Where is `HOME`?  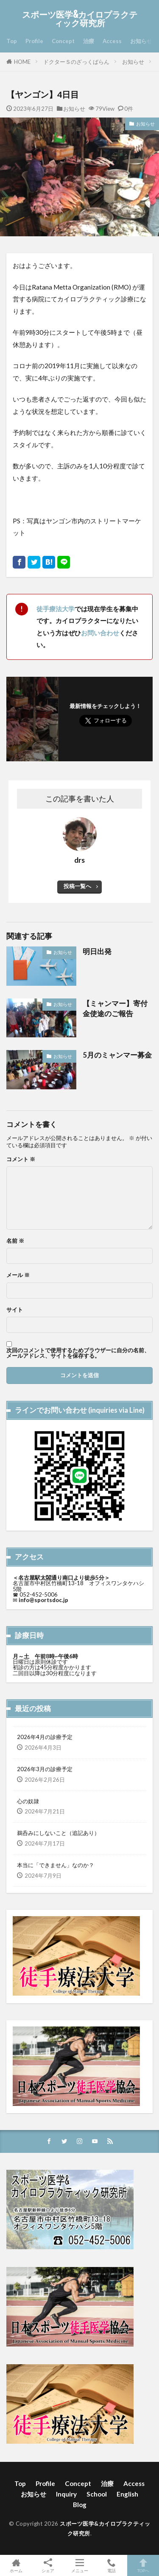
HOME is located at coordinates (22, 61).